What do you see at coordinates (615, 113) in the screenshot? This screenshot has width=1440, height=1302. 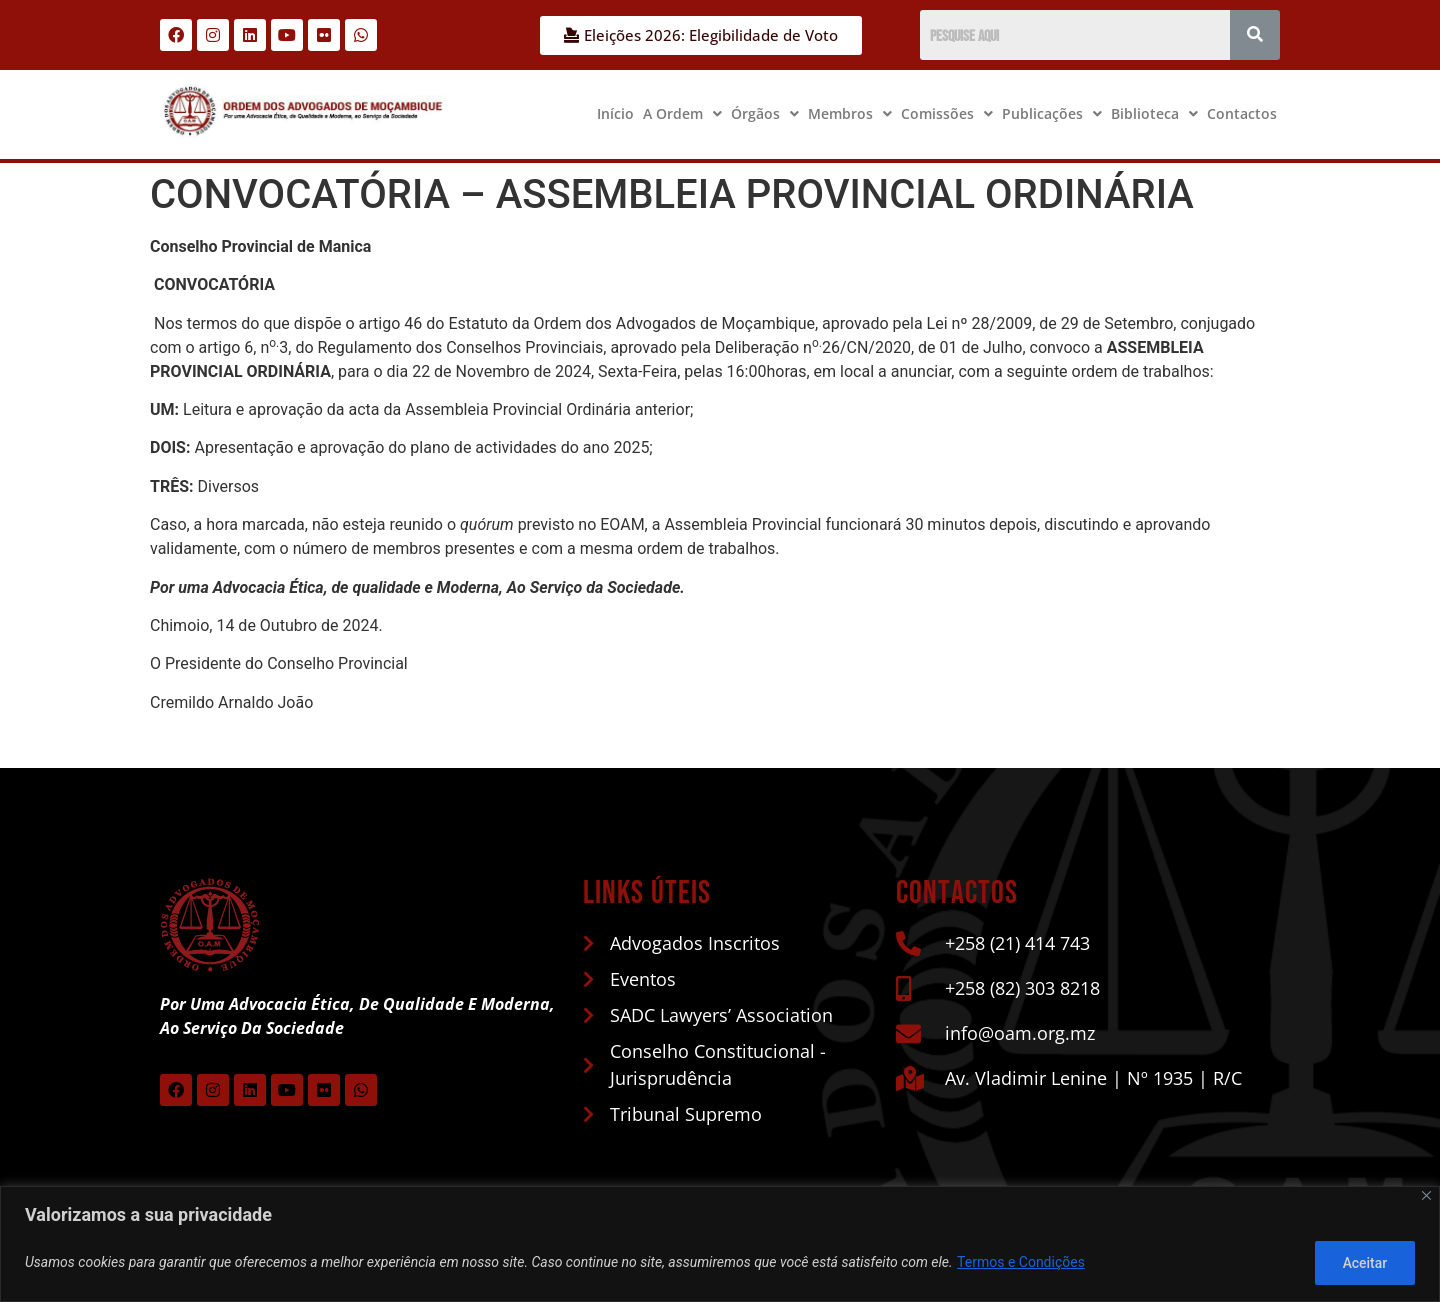 I see `Início` at bounding box center [615, 113].